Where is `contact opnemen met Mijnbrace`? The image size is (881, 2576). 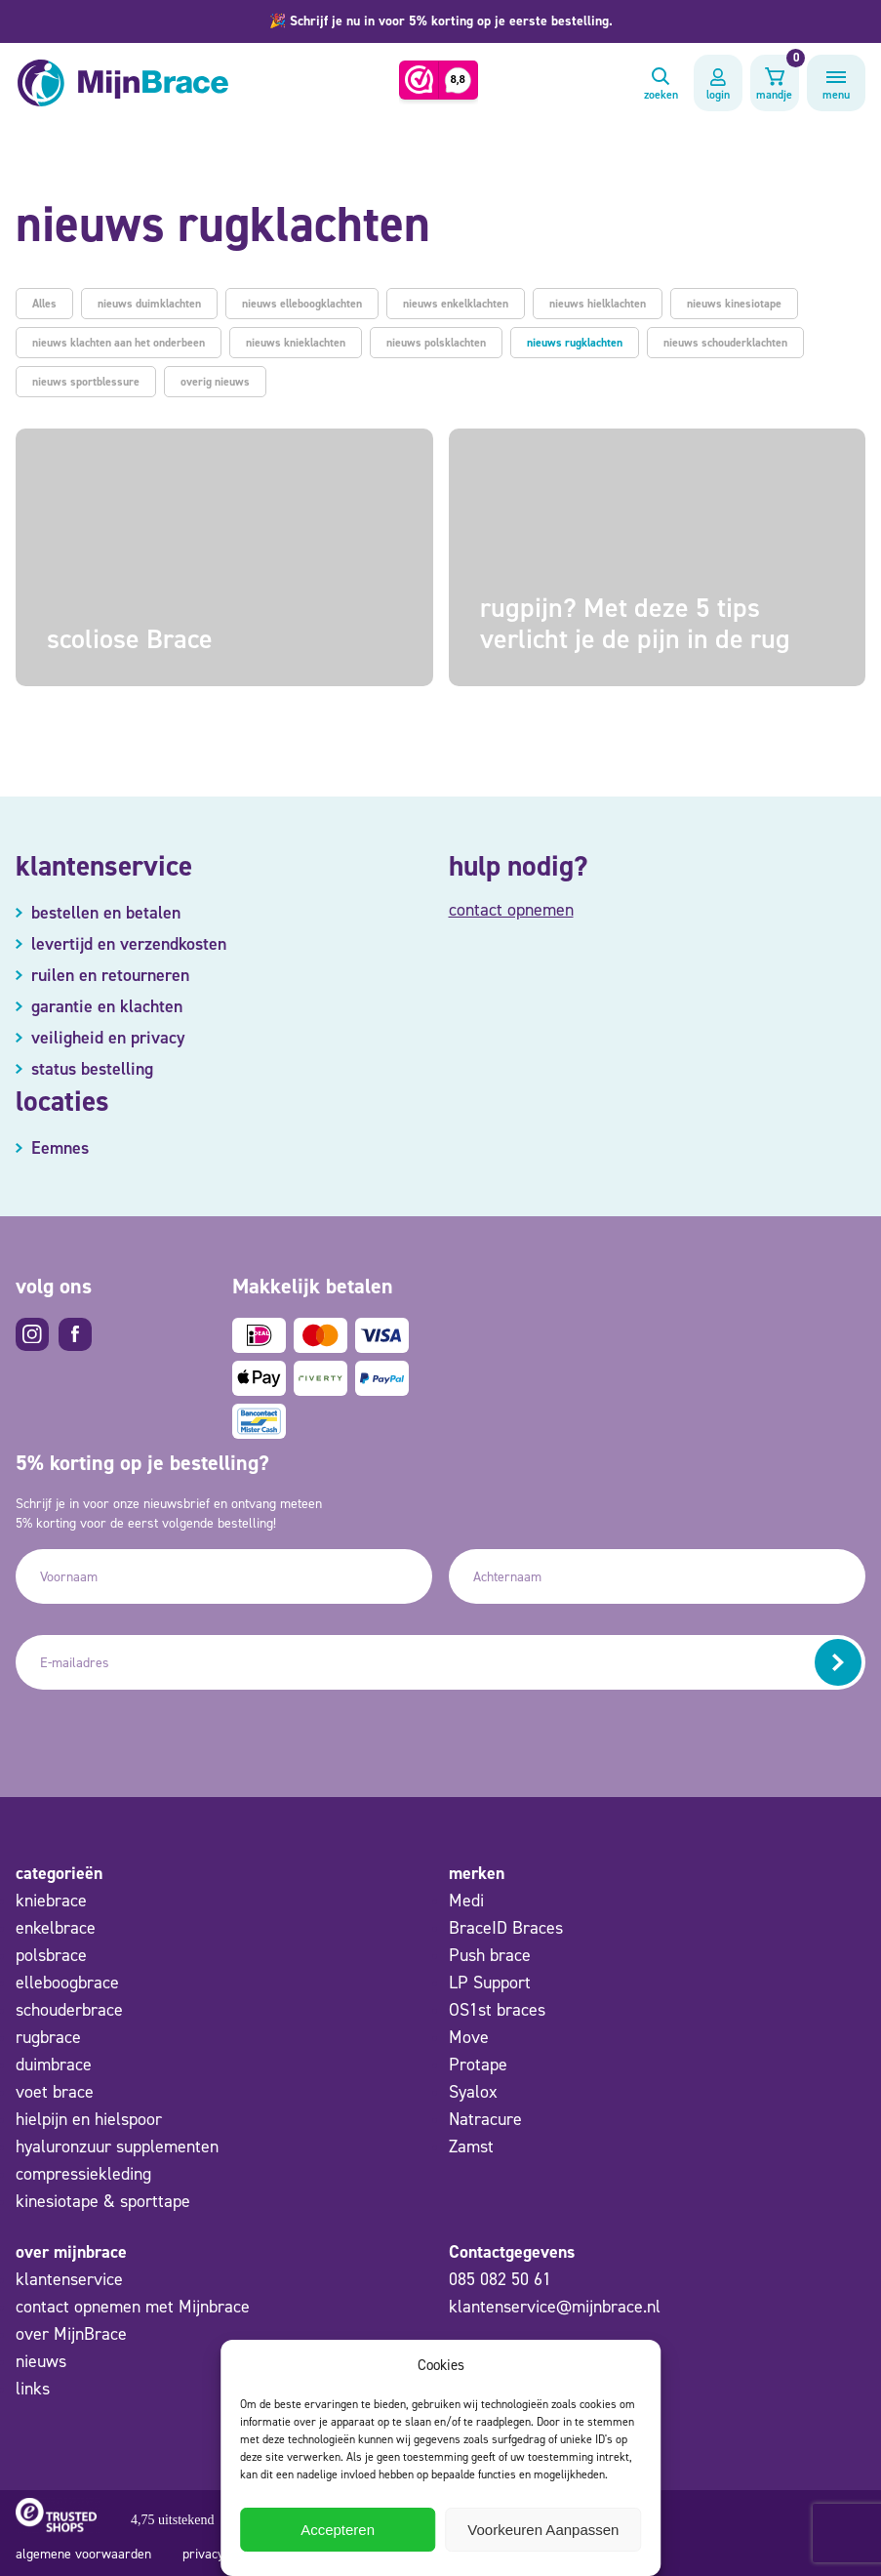
contact opnemen met Mijnbrace is located at coordinates (133, 2306).